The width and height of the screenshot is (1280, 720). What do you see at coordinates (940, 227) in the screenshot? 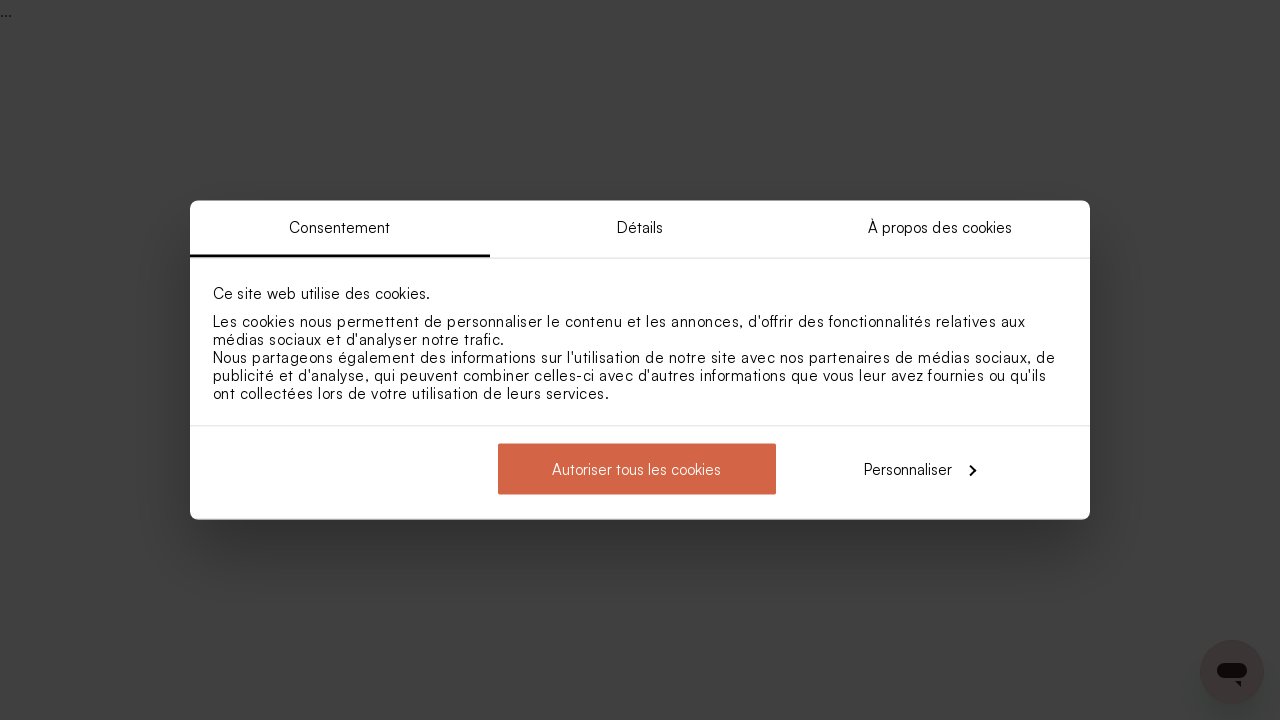
I see `À propos des cookies [tab]` at bounding box center [940, 227].